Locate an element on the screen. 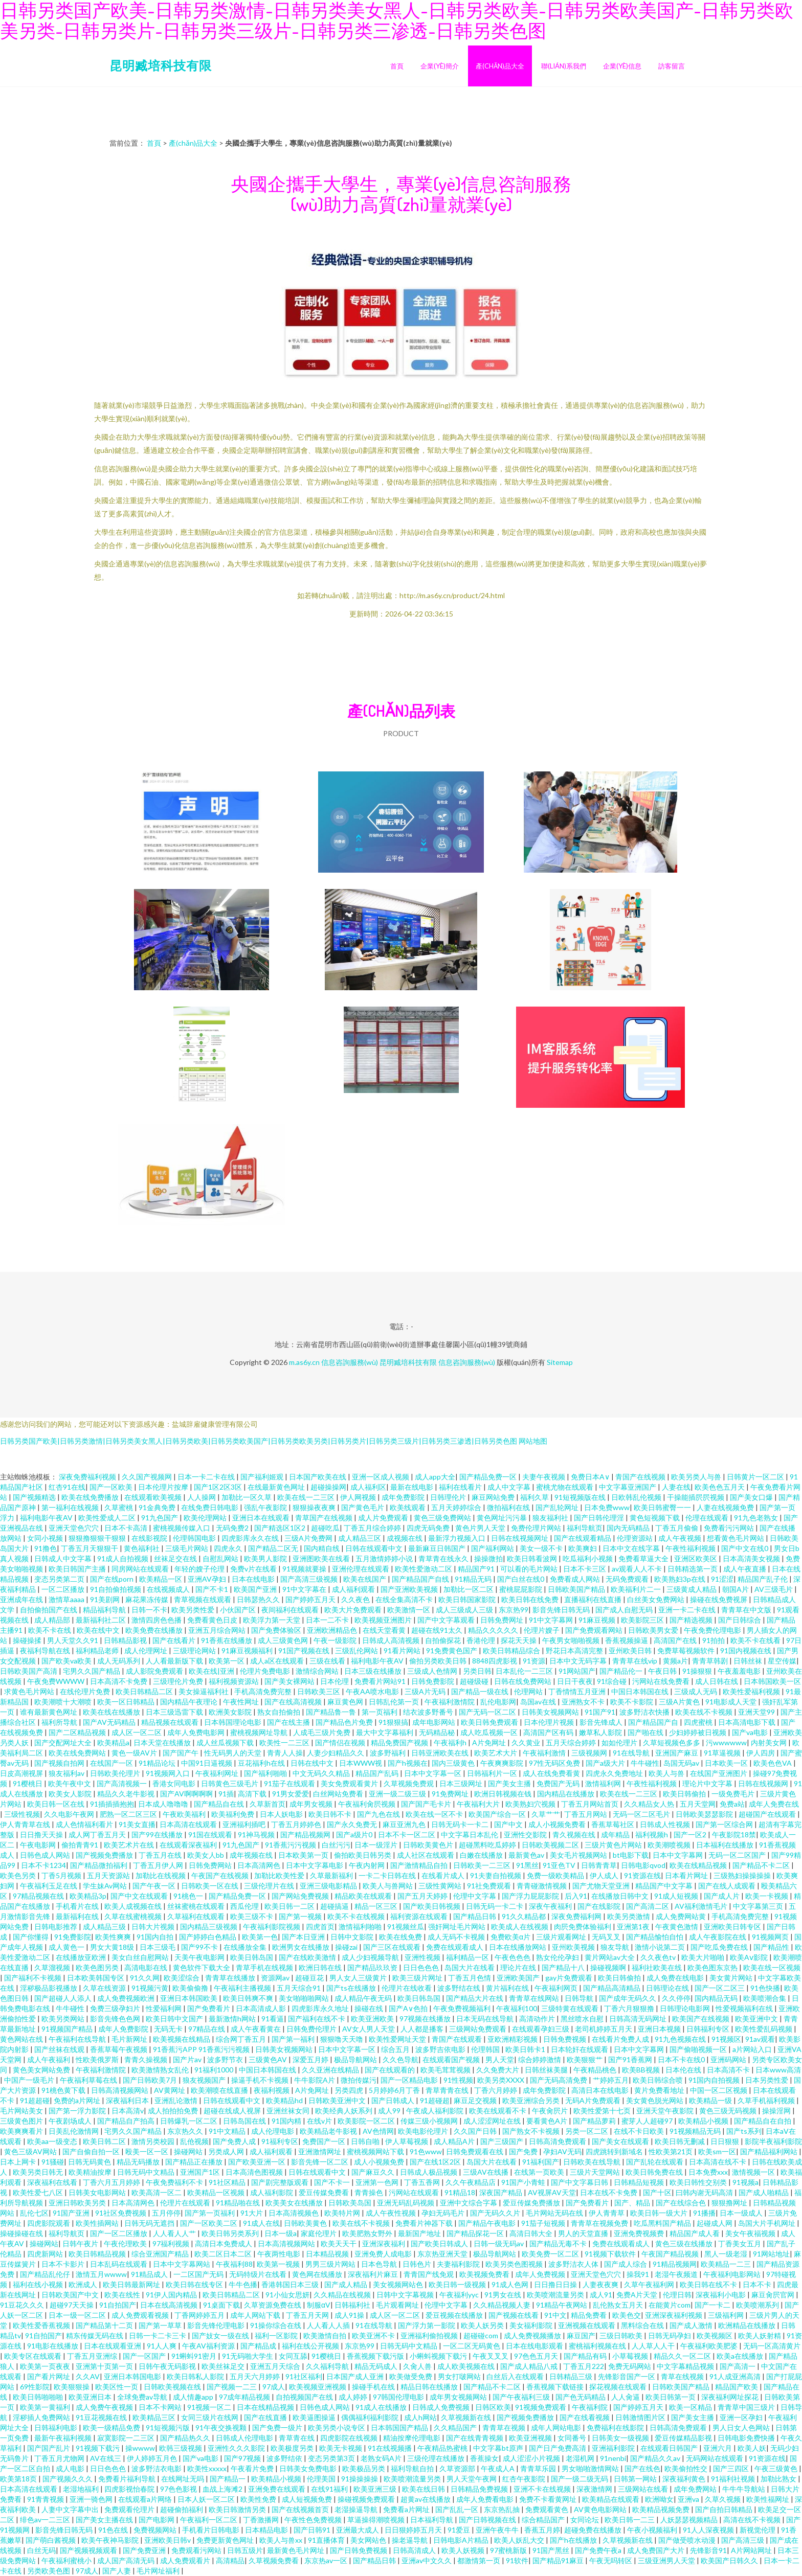 This screenshot has height=2576, width=802. 欧美大片免费观看 is located at coordinates (353, 1609).